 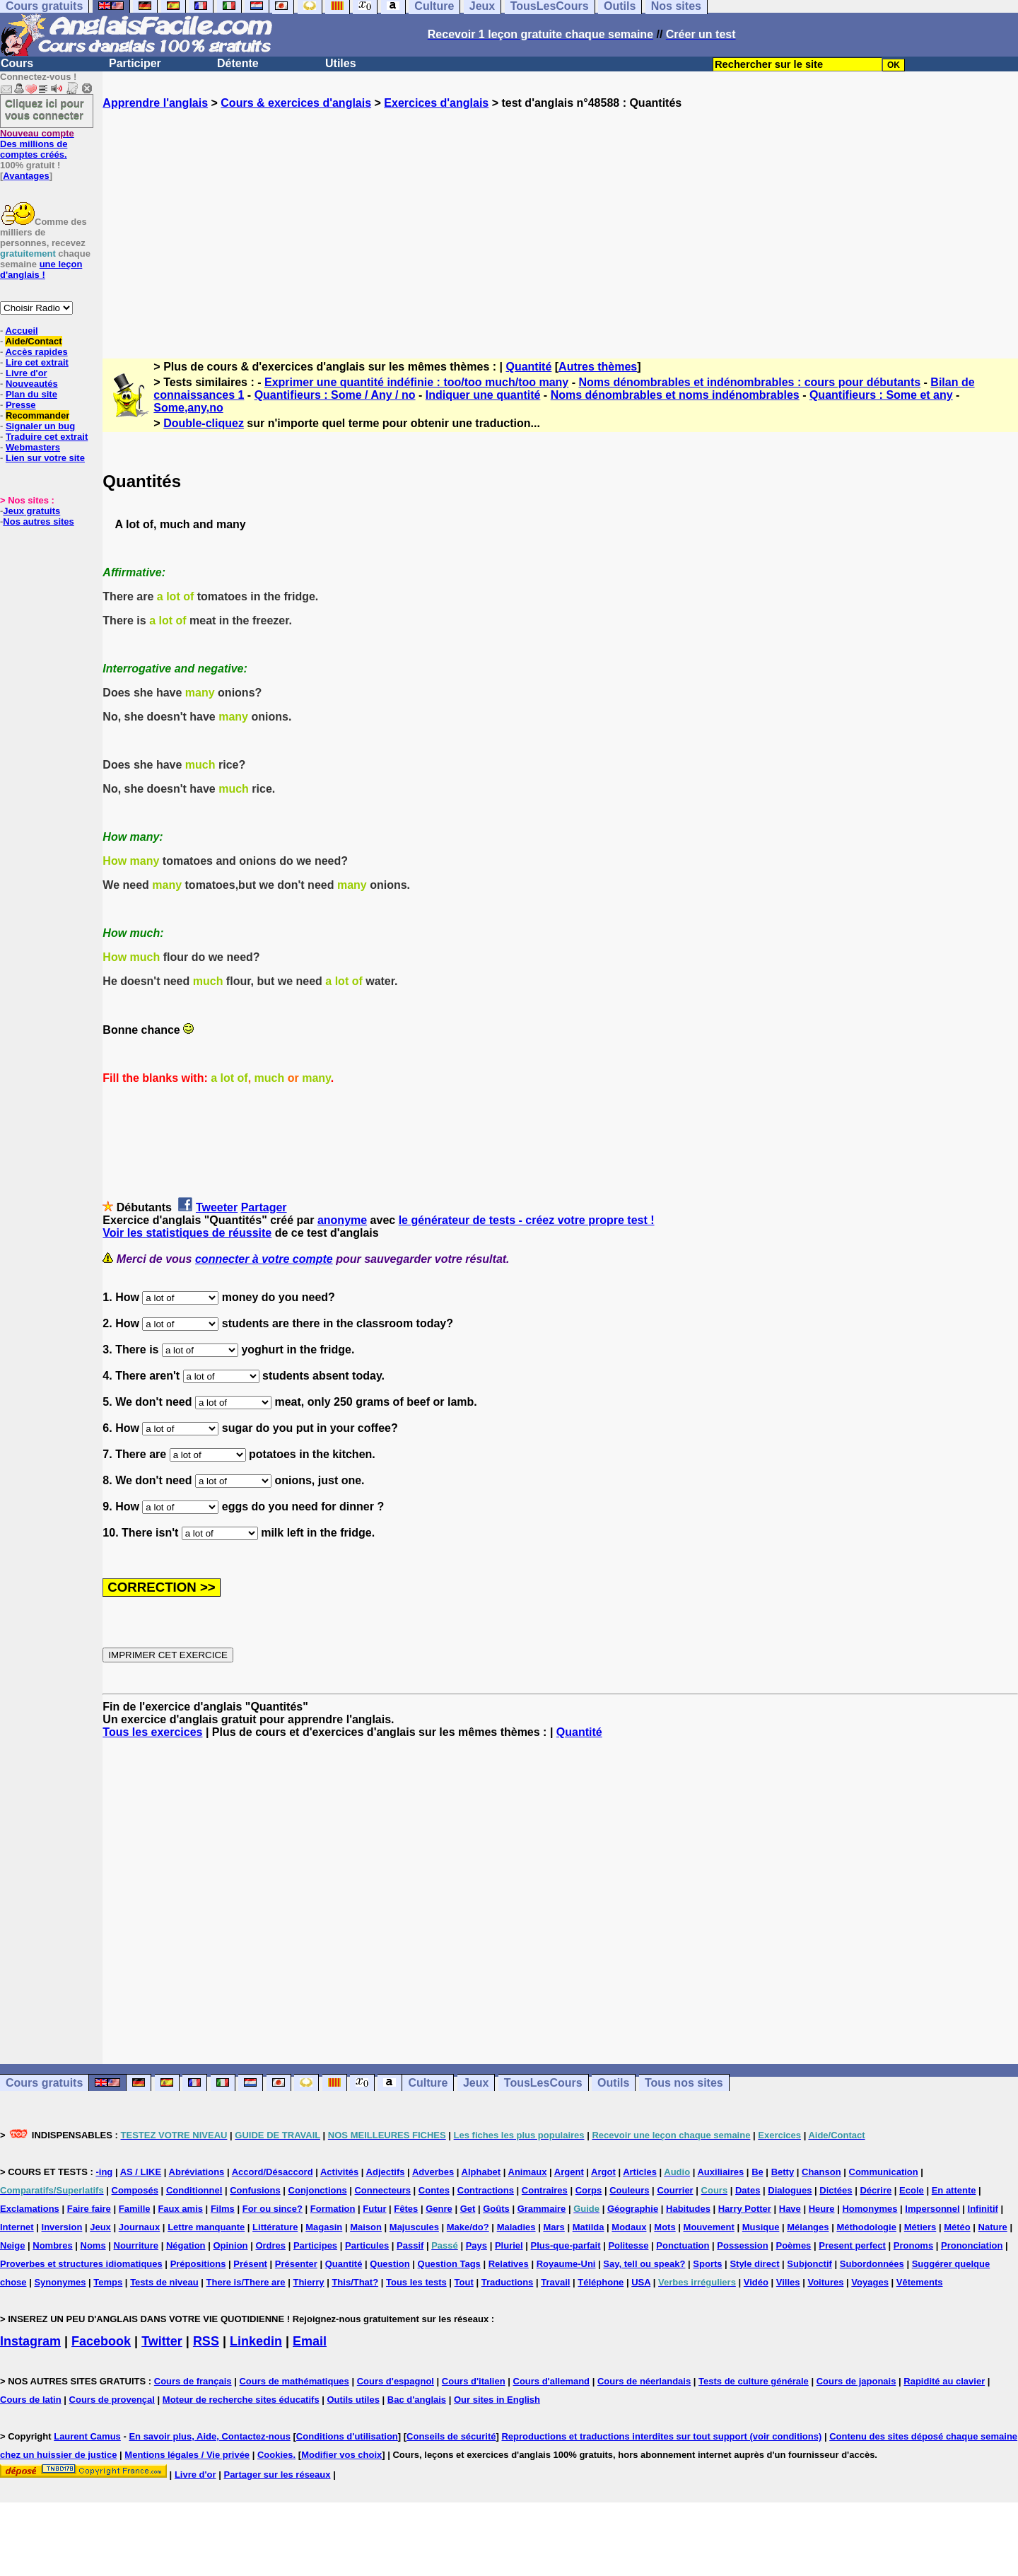 What do you see at coordinates (601, 2282) in the screenshot?
I see `Téléphone` at bounding box center [601, 2282].